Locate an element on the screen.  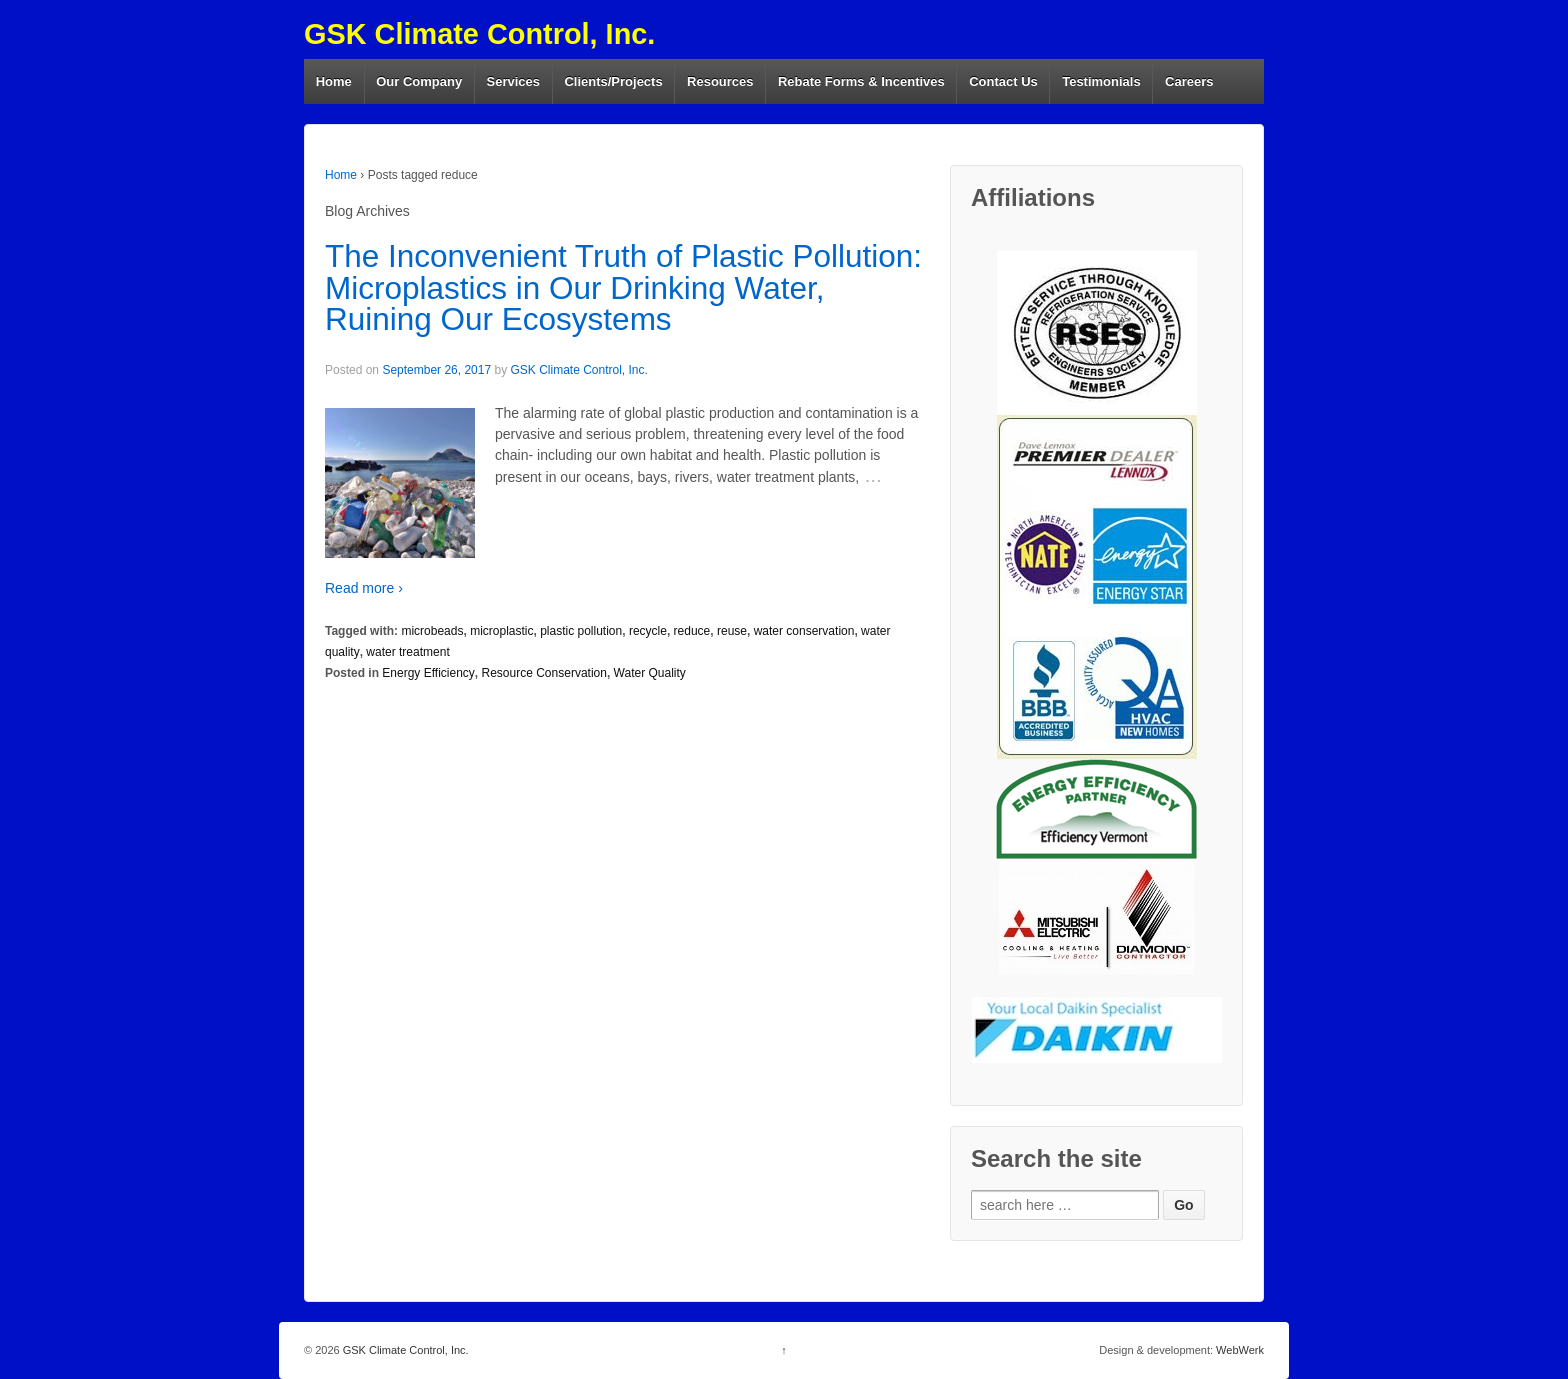
microbeads is located at coordinates (432, 631).